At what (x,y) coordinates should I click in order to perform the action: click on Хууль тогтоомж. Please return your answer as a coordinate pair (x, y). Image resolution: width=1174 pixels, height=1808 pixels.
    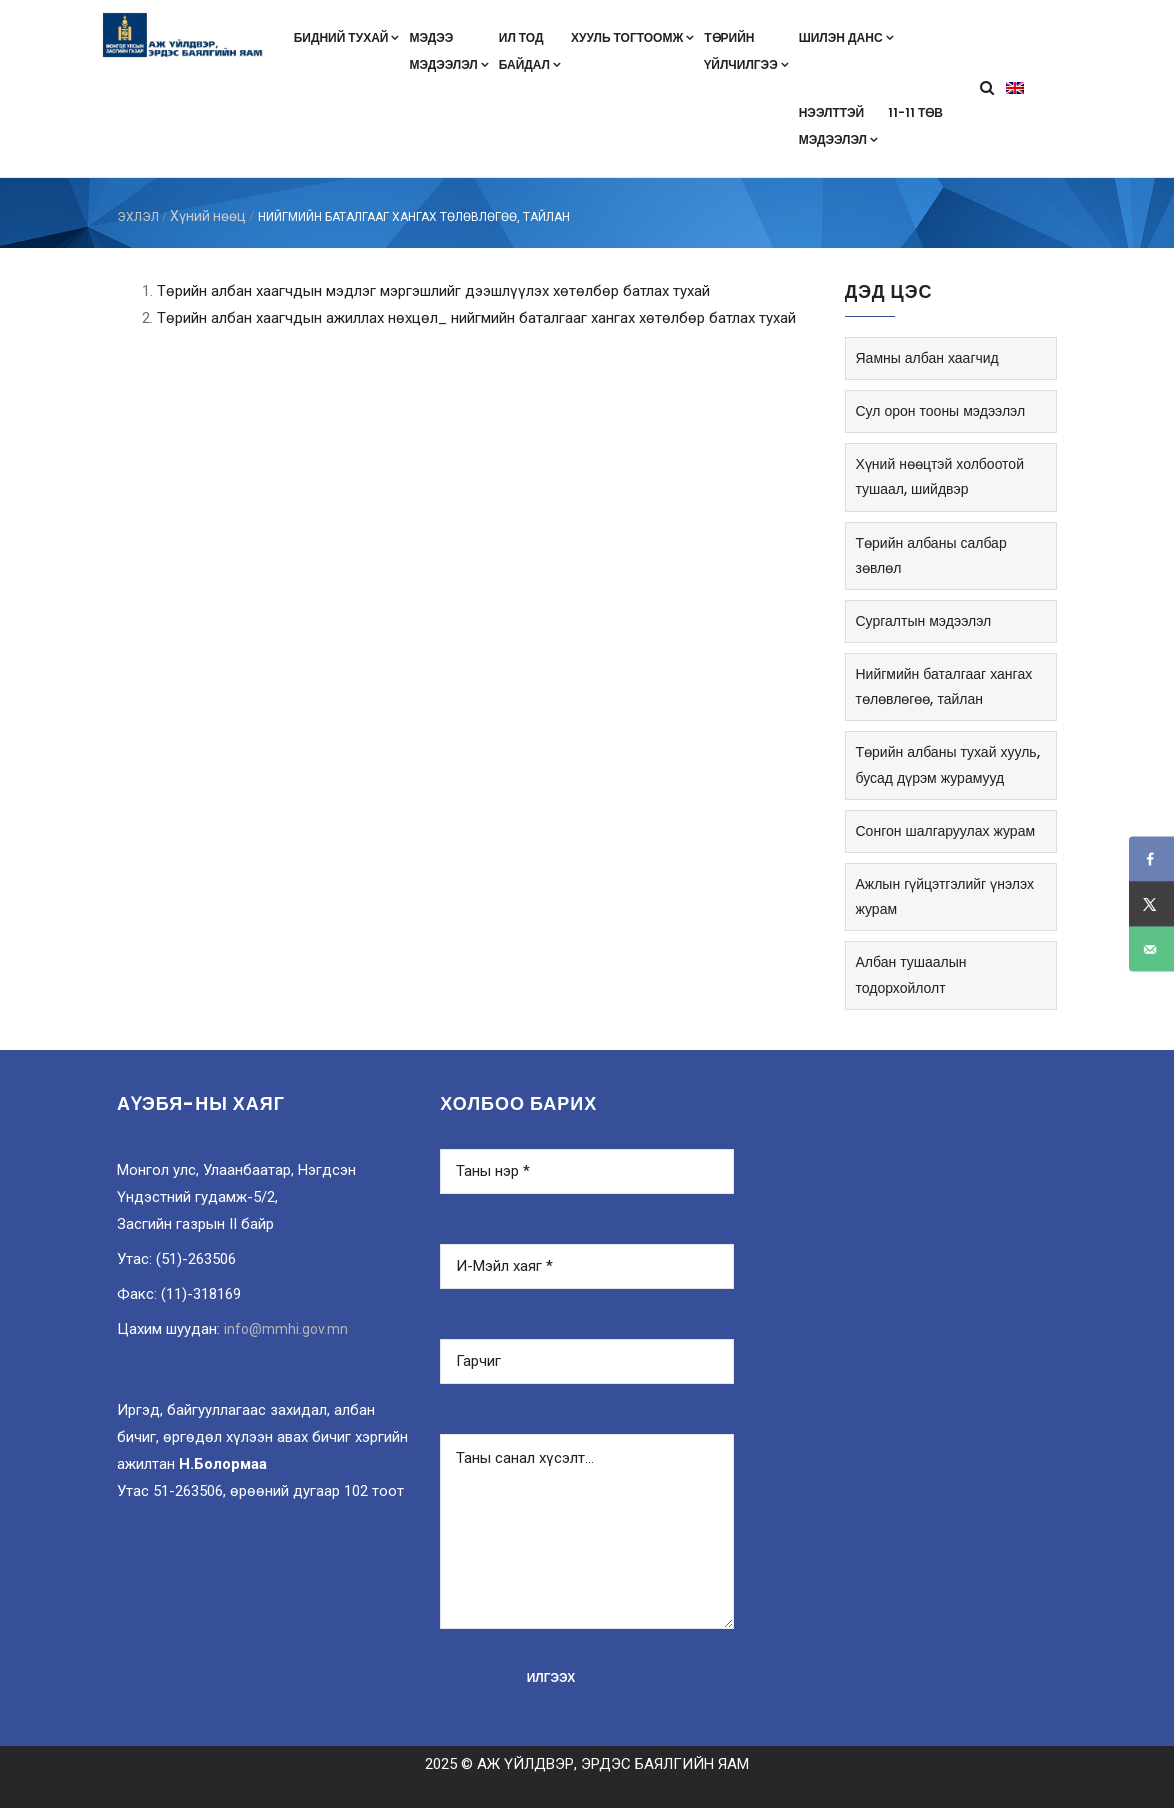
    Looking at the image, I should click on (632, 37).